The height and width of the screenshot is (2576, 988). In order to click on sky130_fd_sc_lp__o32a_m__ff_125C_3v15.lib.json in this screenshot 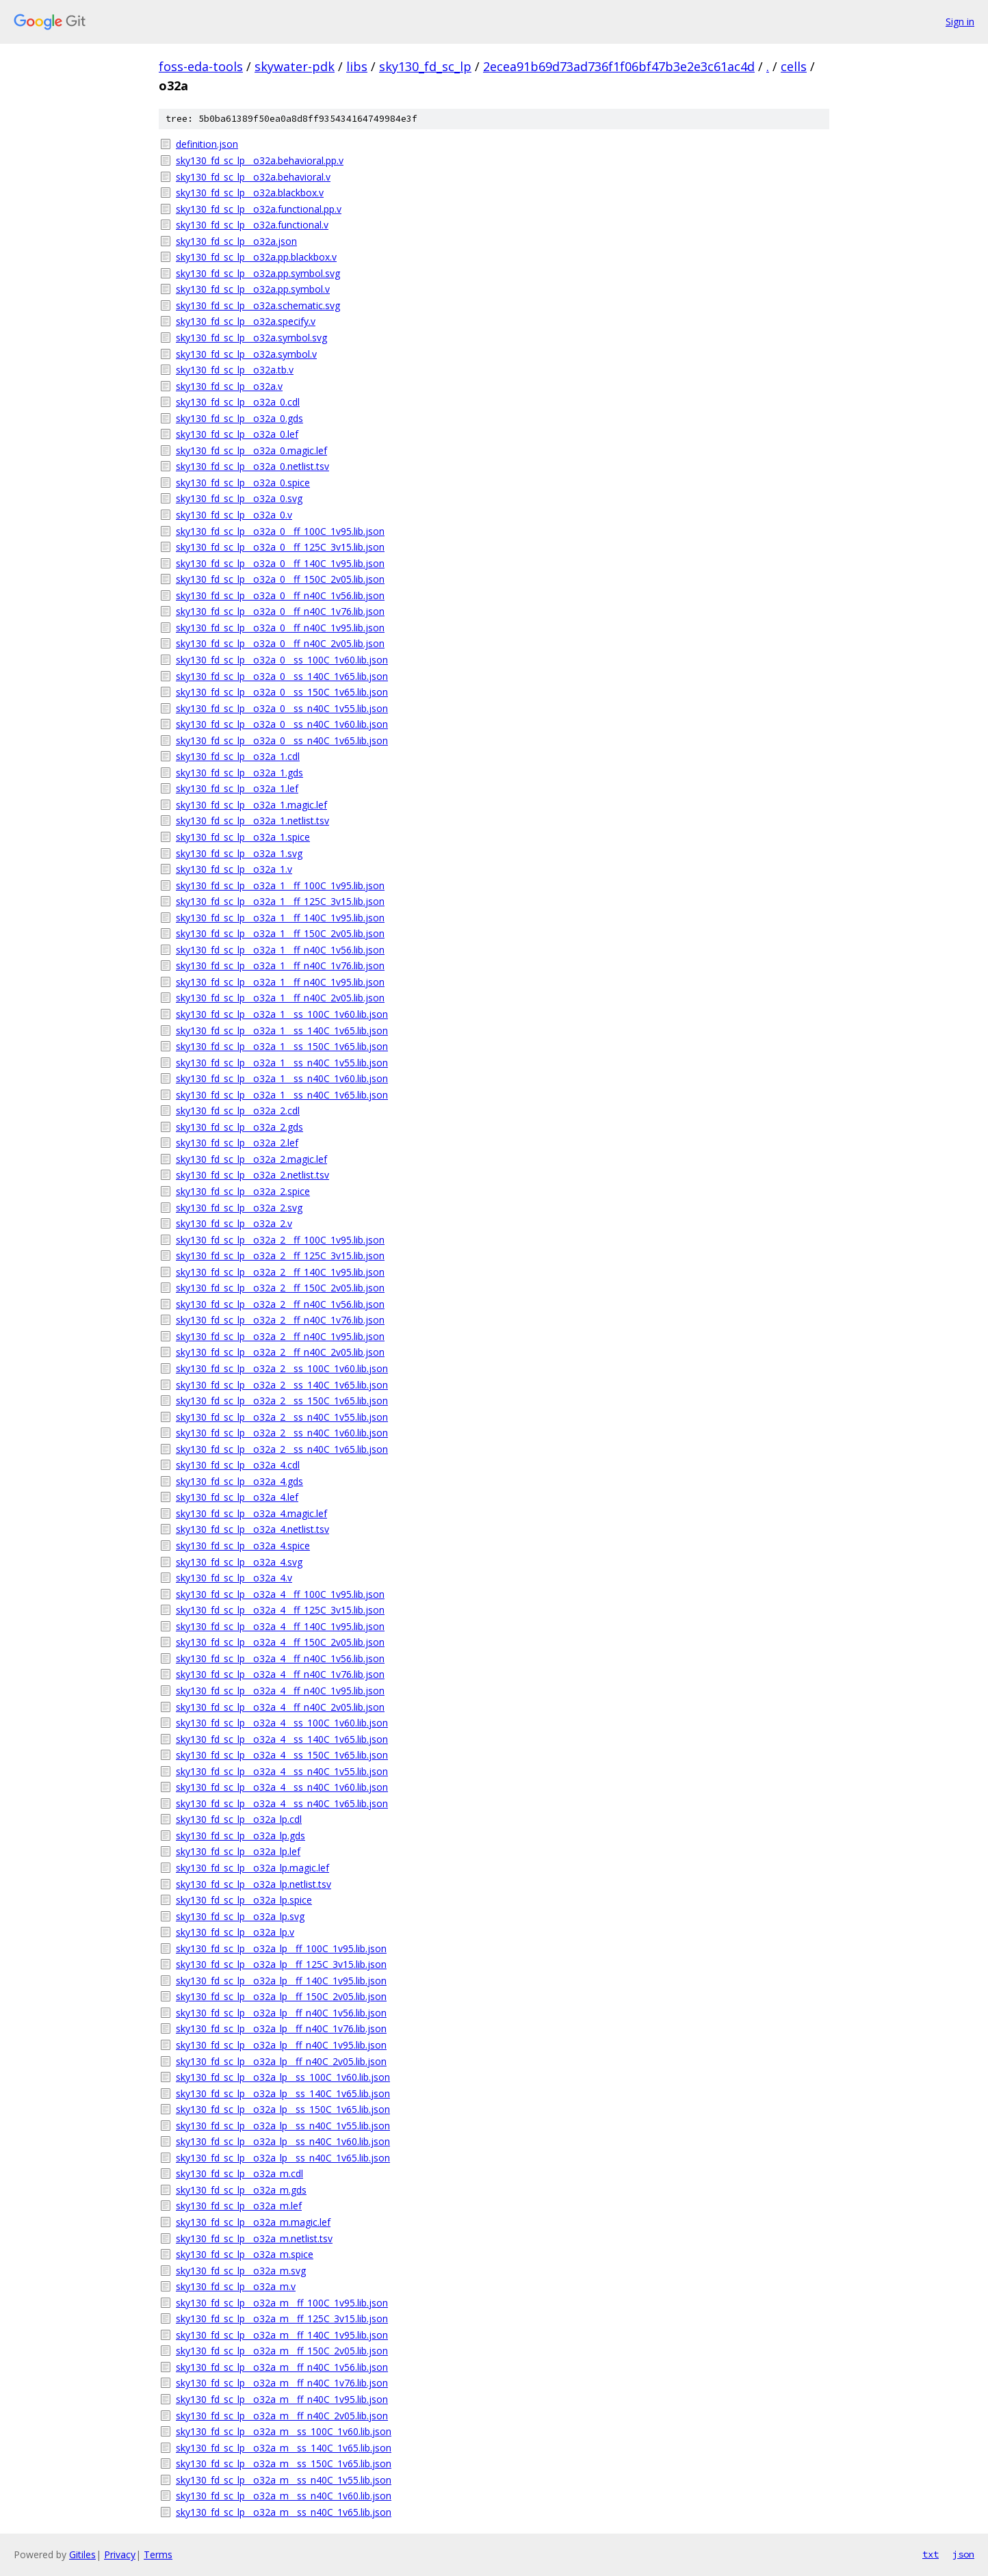, I will do `click(282, 2318)`.